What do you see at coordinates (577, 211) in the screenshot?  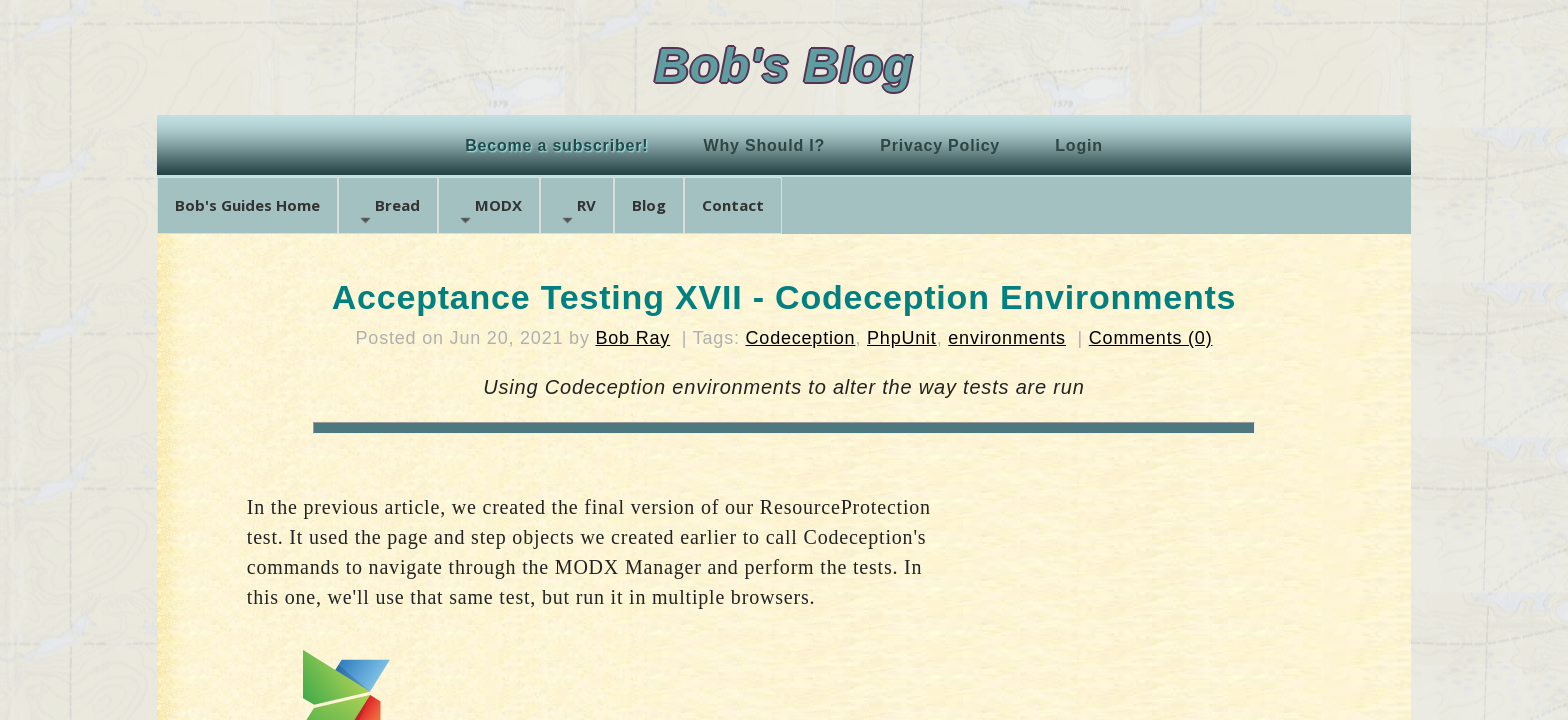 I see `RV` at bounding box center [577, 211].